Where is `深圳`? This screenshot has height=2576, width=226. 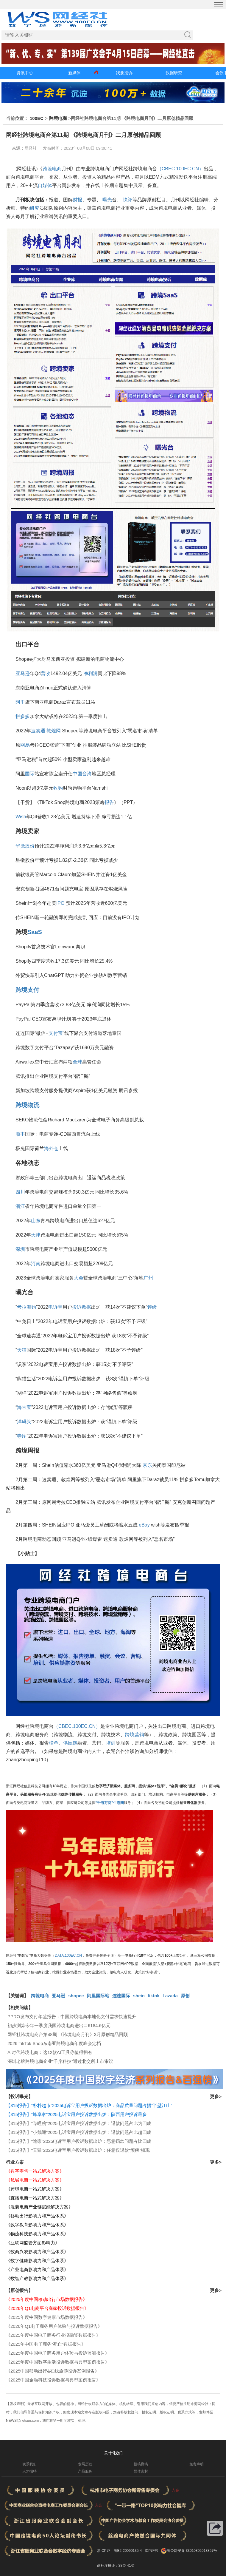
深圳 is located at coordinates (20, 1249).